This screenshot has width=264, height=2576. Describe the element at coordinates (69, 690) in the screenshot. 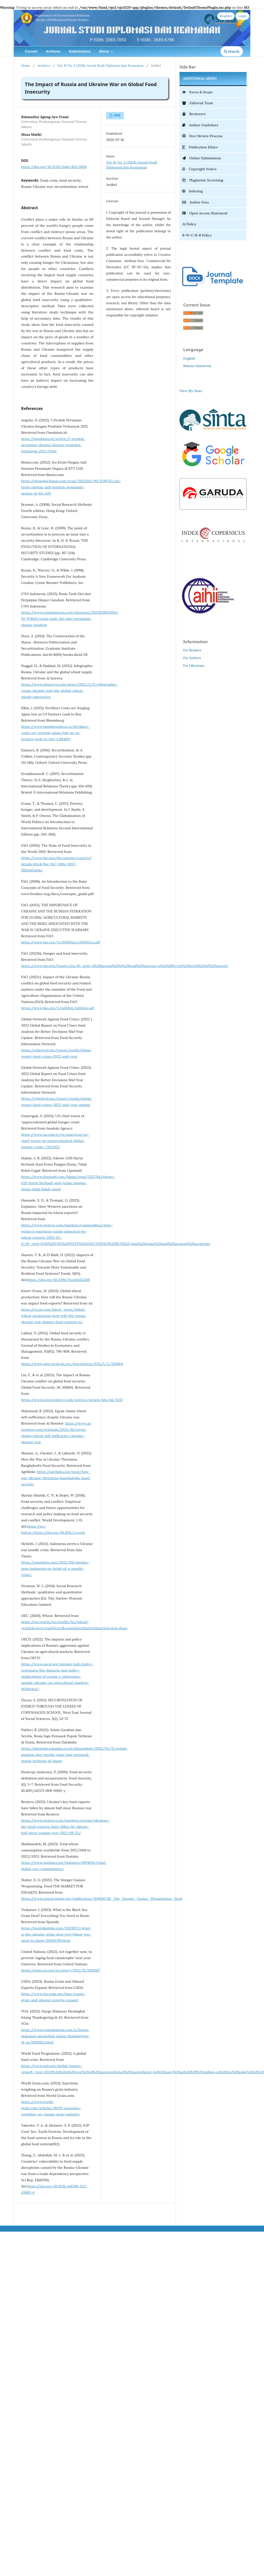

I see `https://www.aljazeera.com/news/2022/2/17/infographic-russia-ukraine-and-the-global-wheat-supply-interactive` at that location.